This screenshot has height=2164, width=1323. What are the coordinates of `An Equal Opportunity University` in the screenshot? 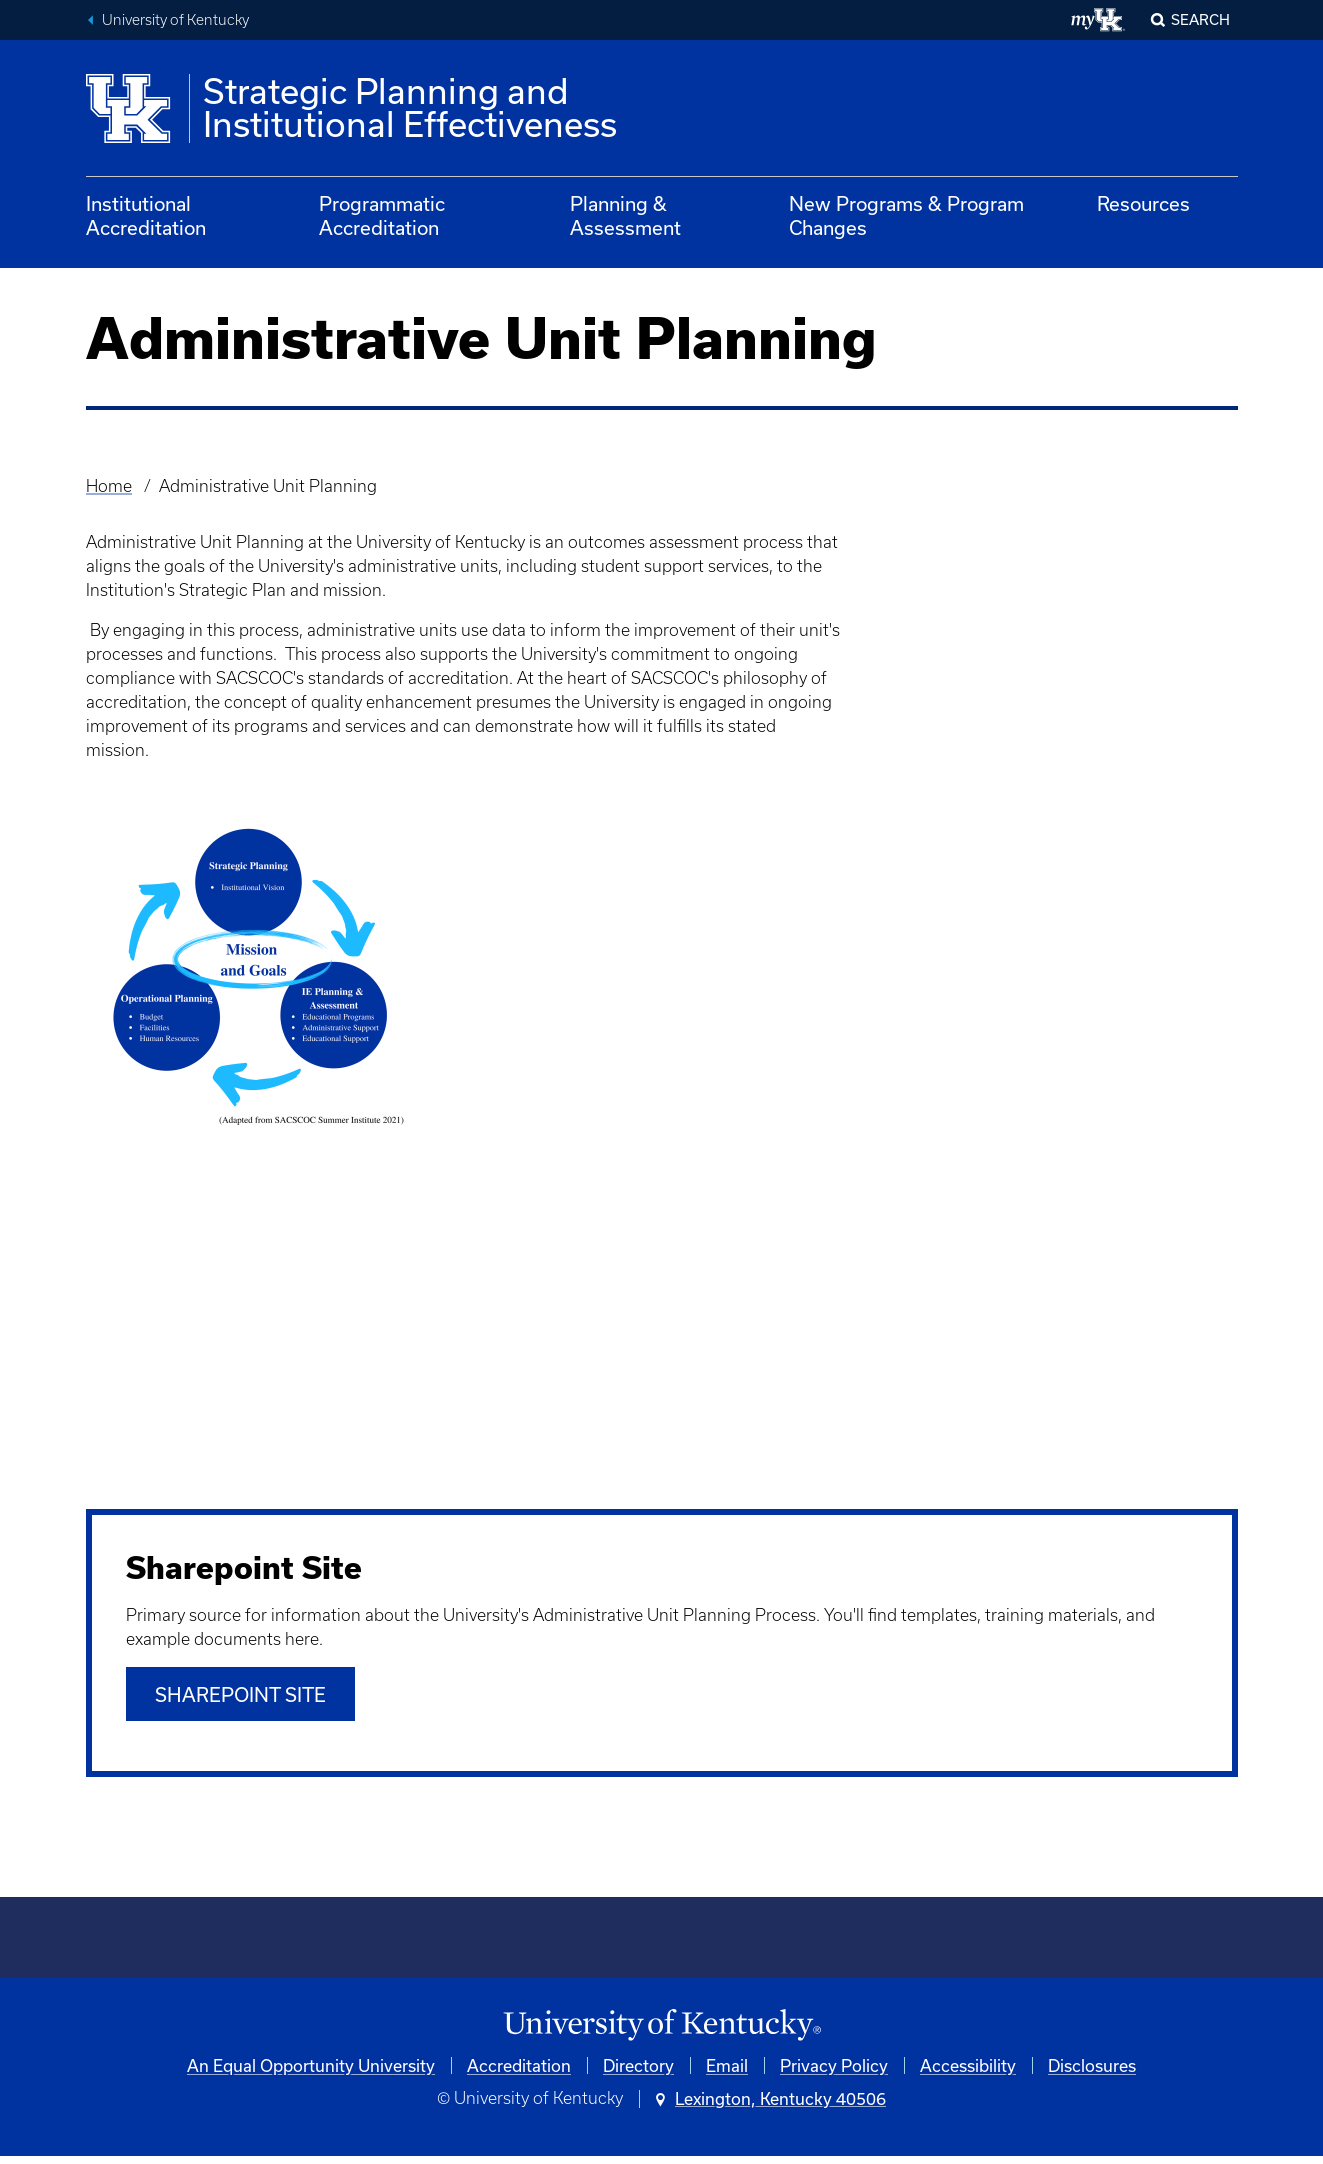 It's located at (311, 2073).